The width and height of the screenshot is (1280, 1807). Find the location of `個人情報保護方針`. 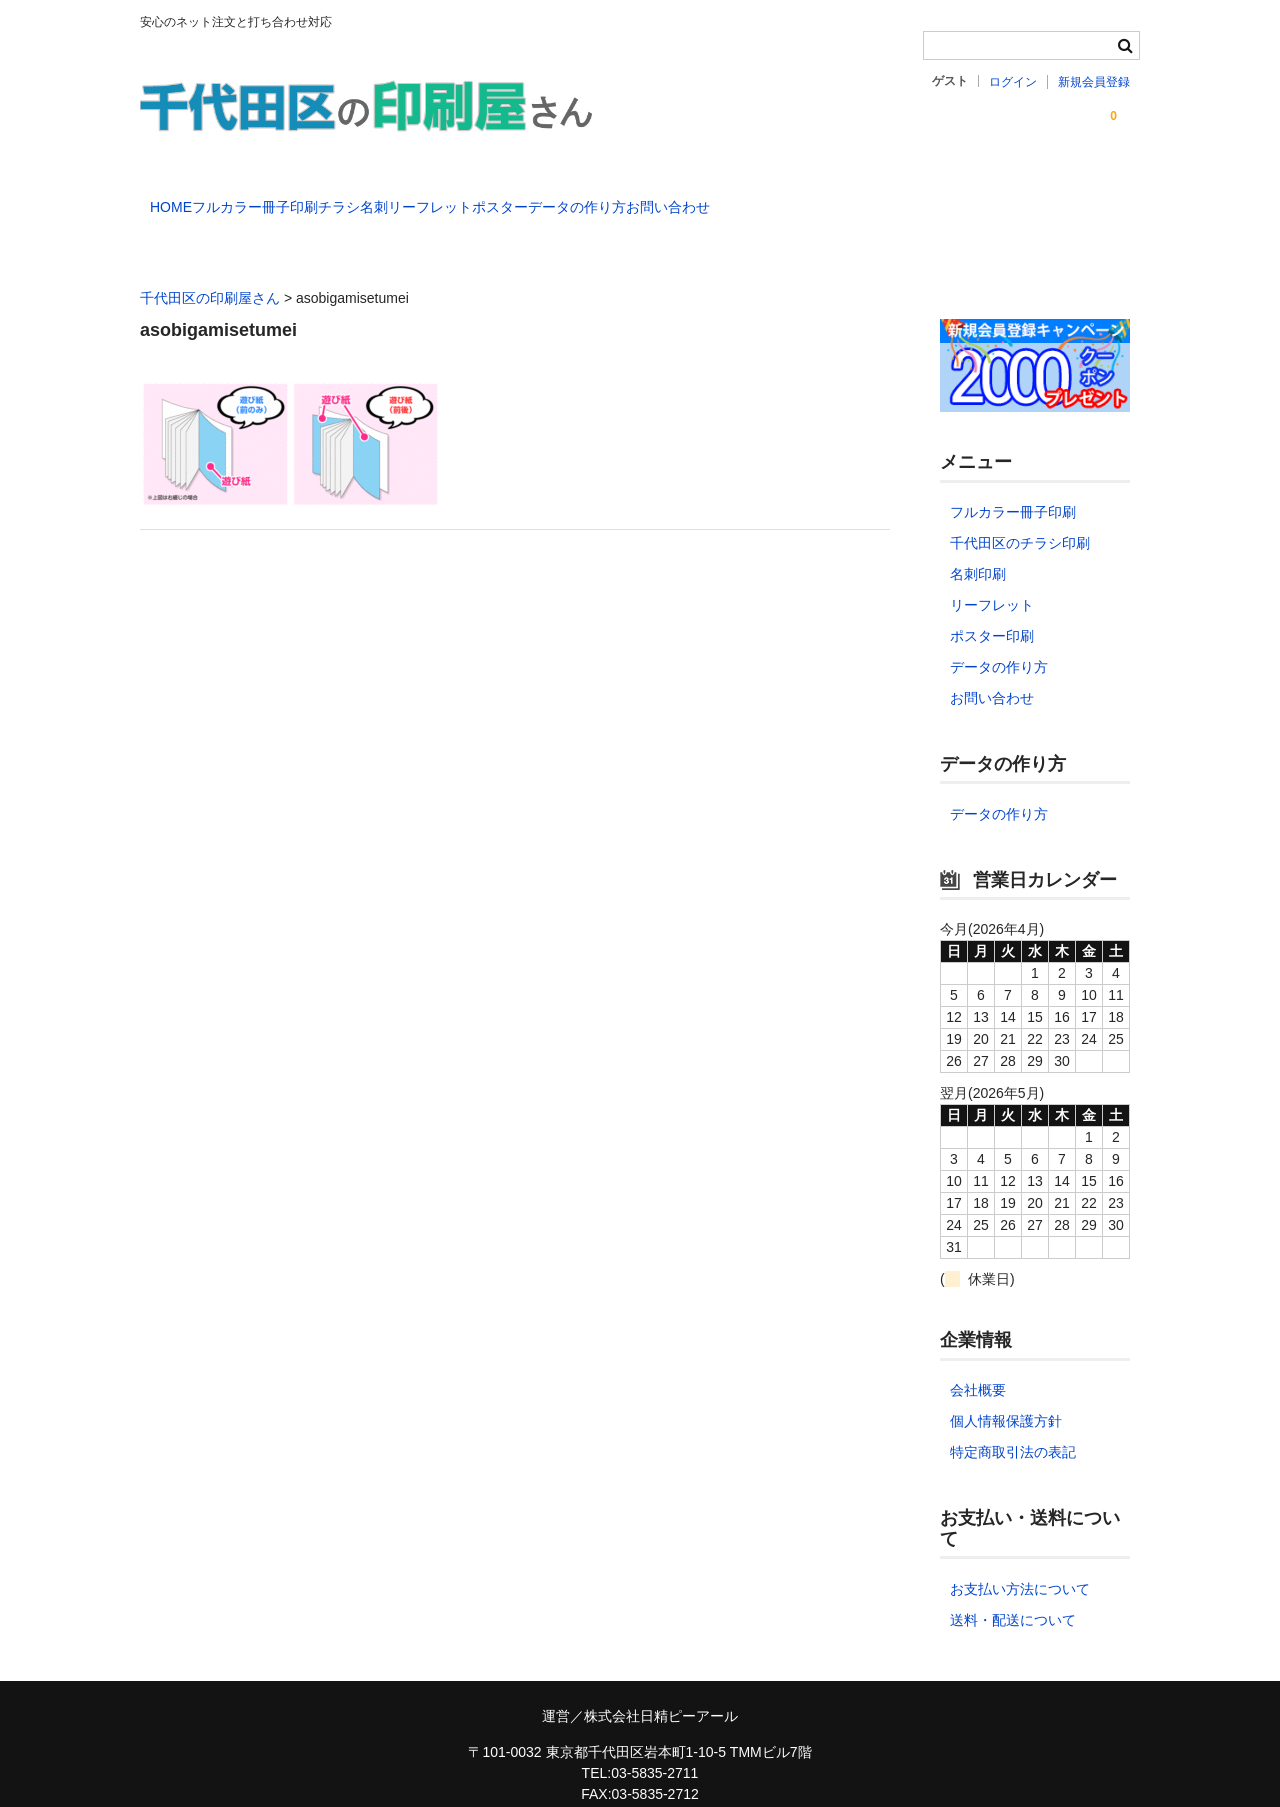

個人情報保護方針 is located at coordinates (1006, 1392).